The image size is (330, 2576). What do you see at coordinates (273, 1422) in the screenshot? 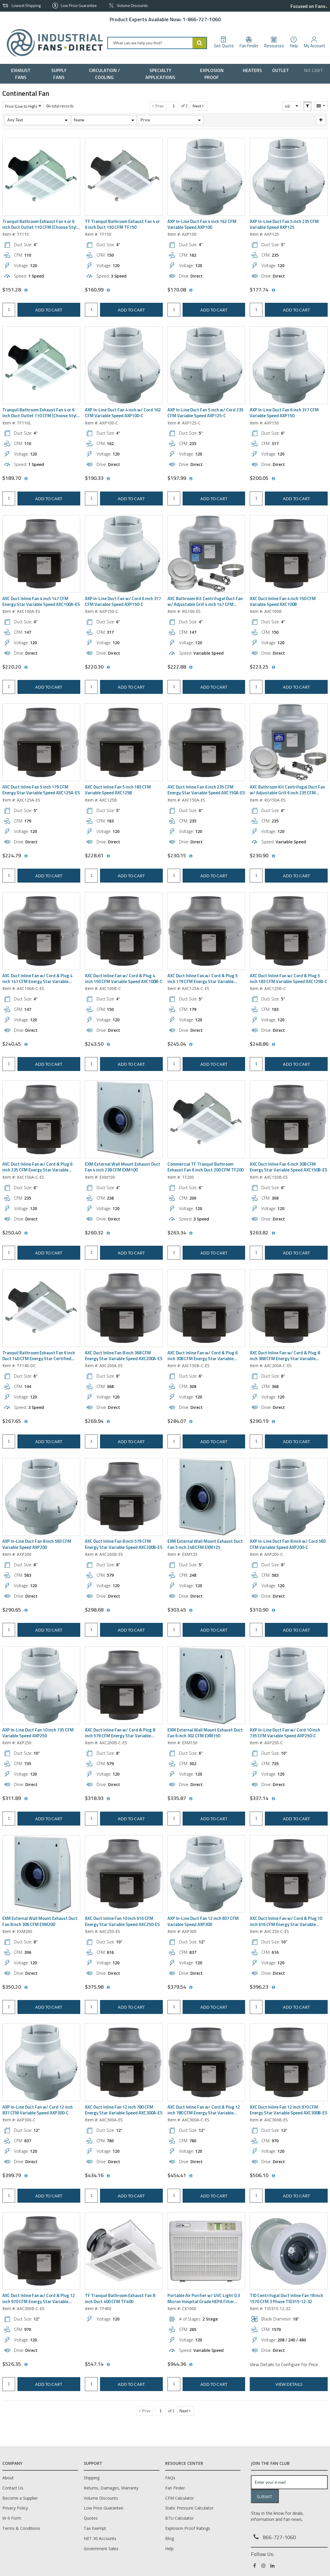
I see `[View All Prices for AXC200A-C-ES]` at bounding box center [273, 1422].